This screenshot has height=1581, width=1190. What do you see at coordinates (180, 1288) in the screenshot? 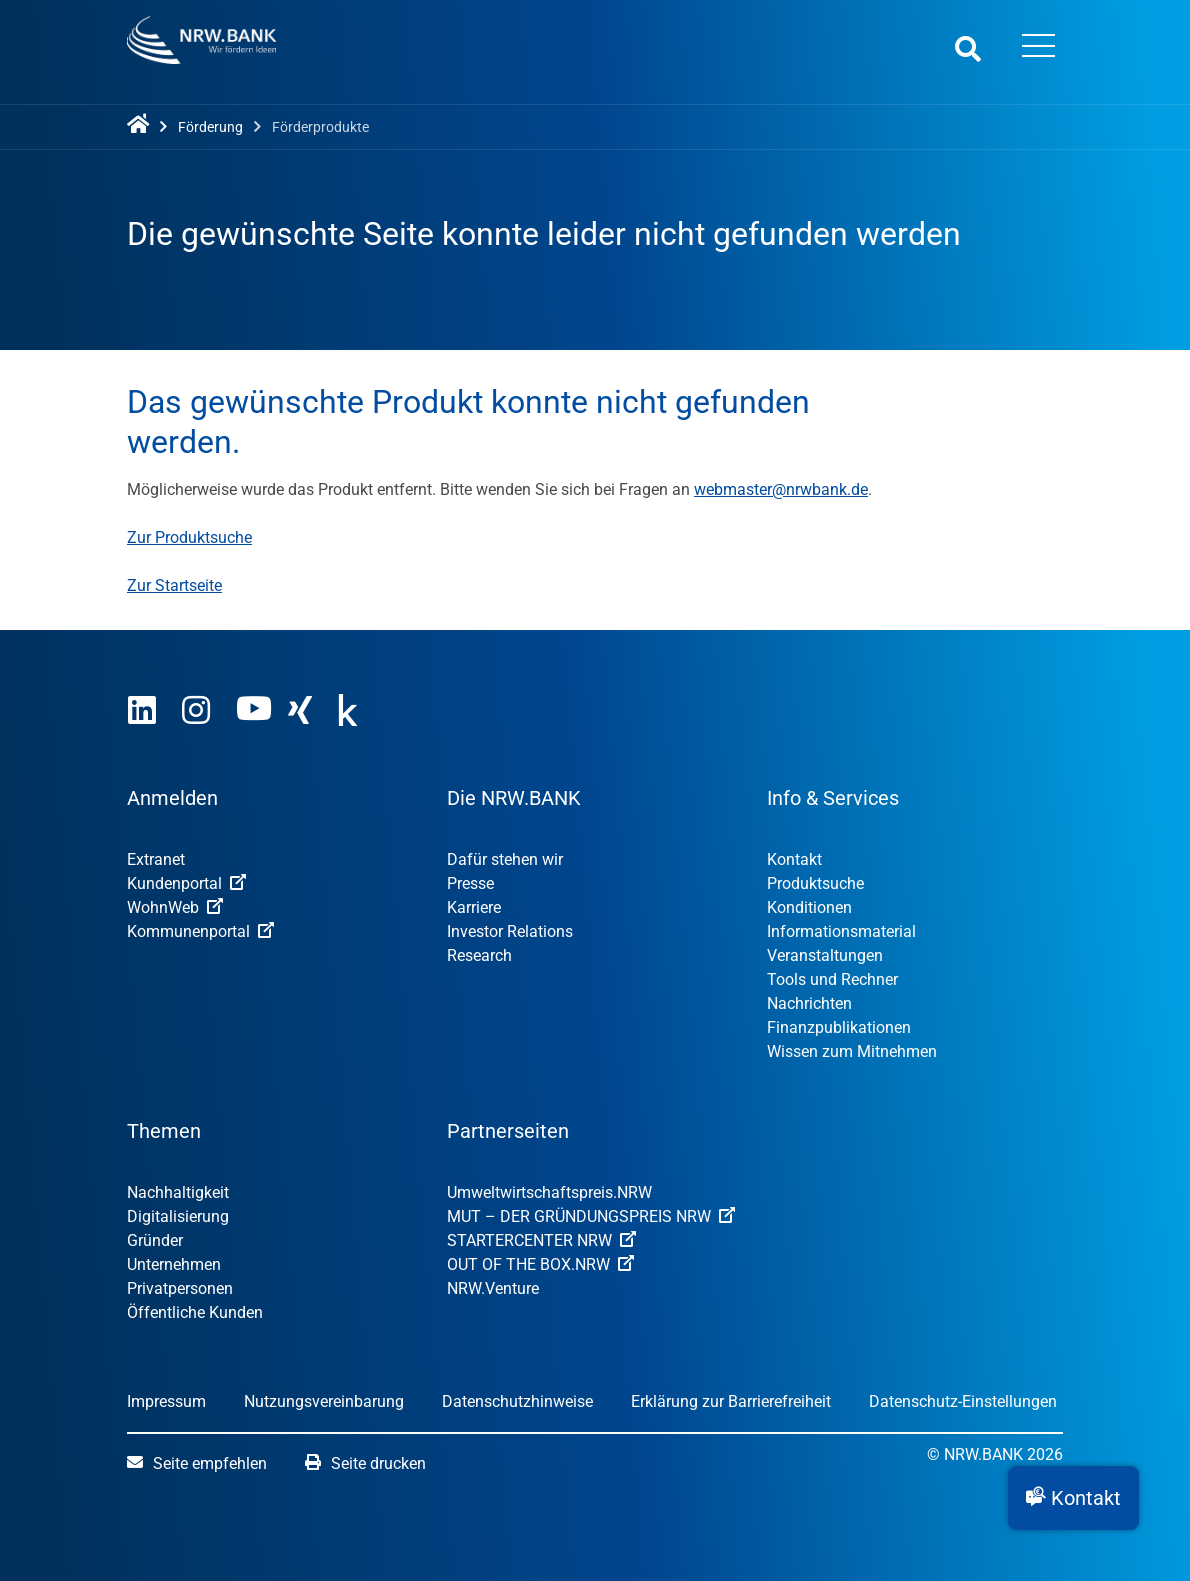
I see `Privatpersonen` at bounding box center [180, 1288].